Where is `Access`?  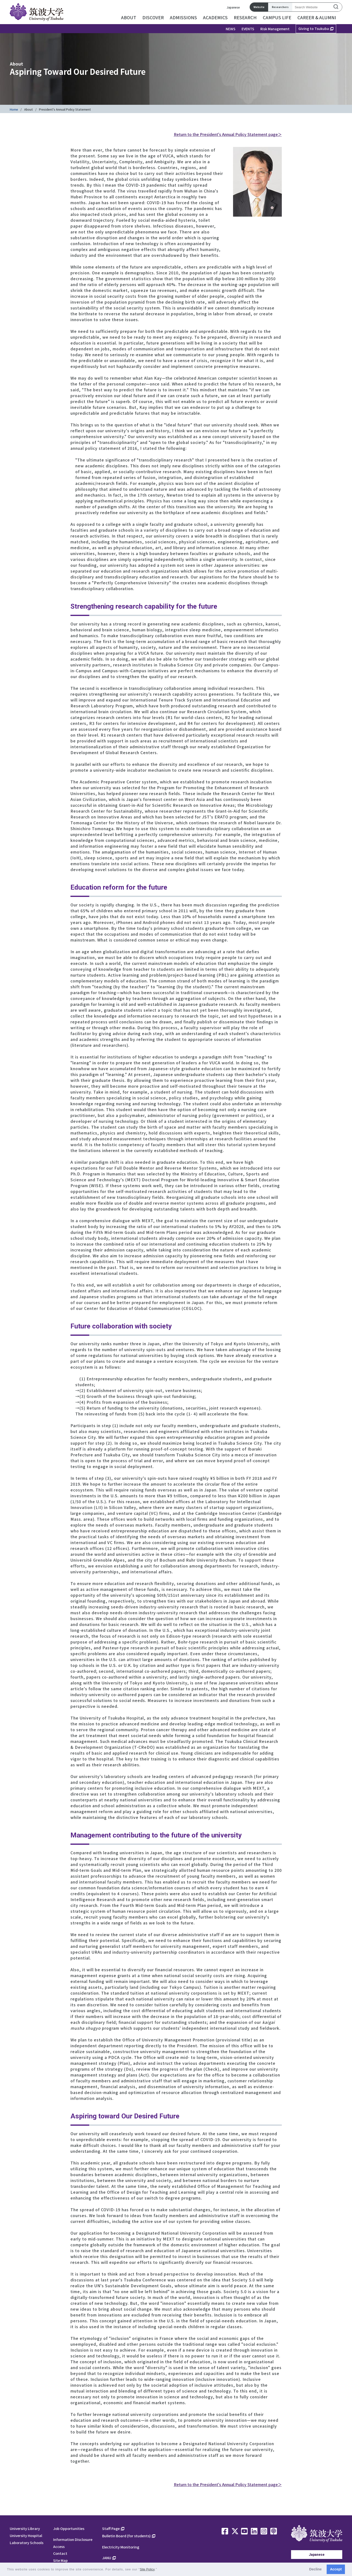
Access is located at coordinates (59, 2546).